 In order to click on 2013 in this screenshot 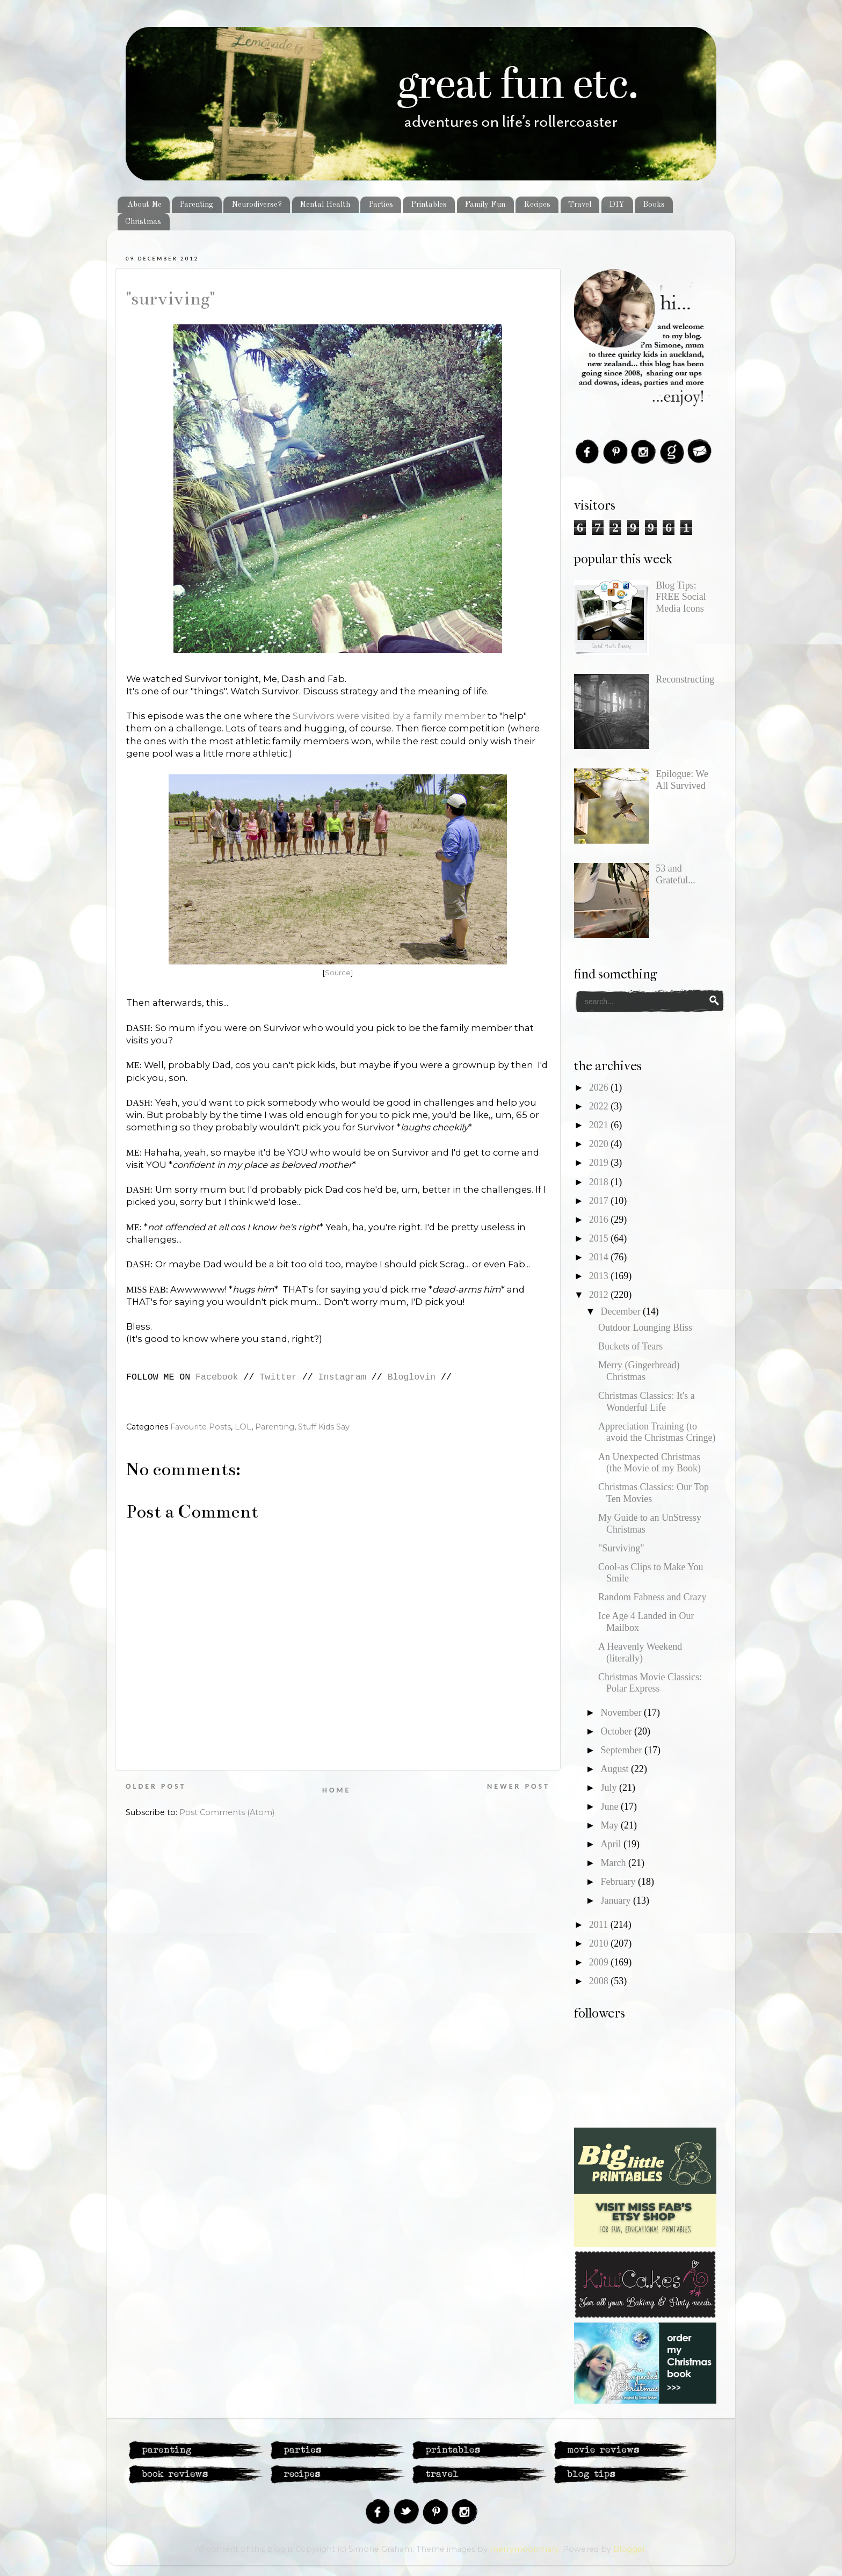, I will do `click(600, 1276)`.